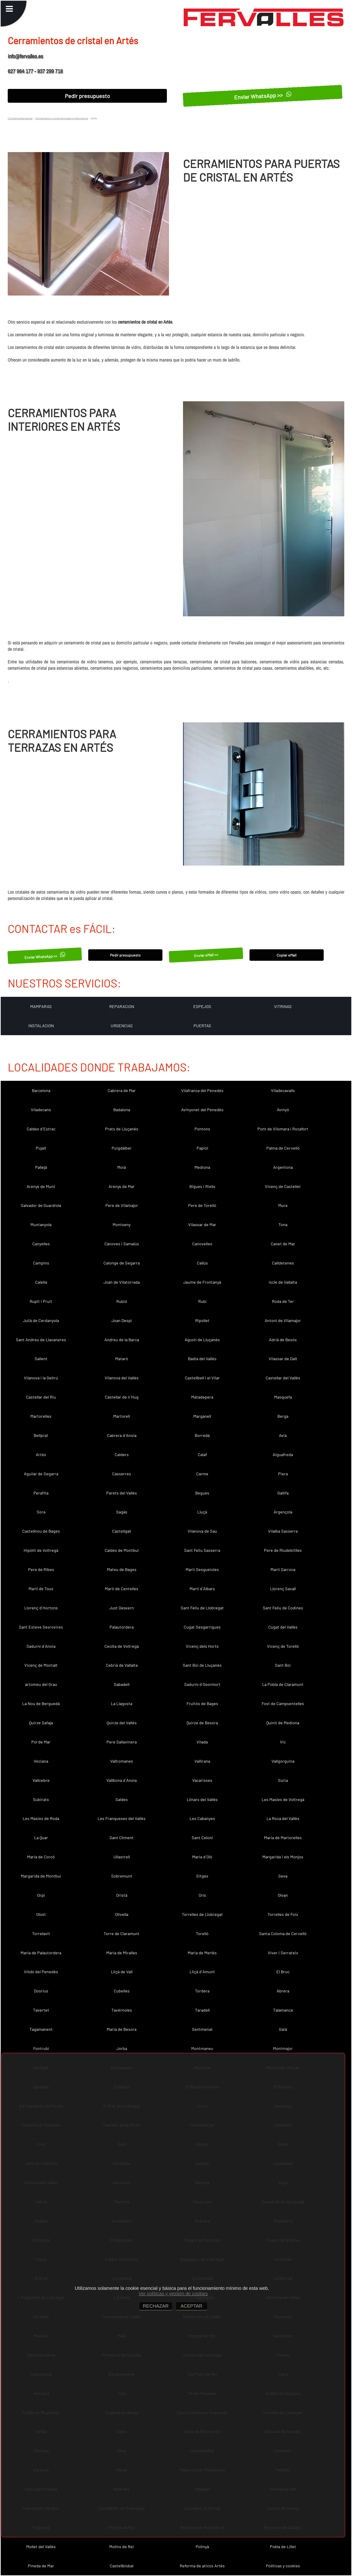 The height and width of the screenshot is (2576, 352). What do you see at coordinates (283, 1569) in the screenshot?
I see `Martí Sarroca` at bounding box center [283, 1569].